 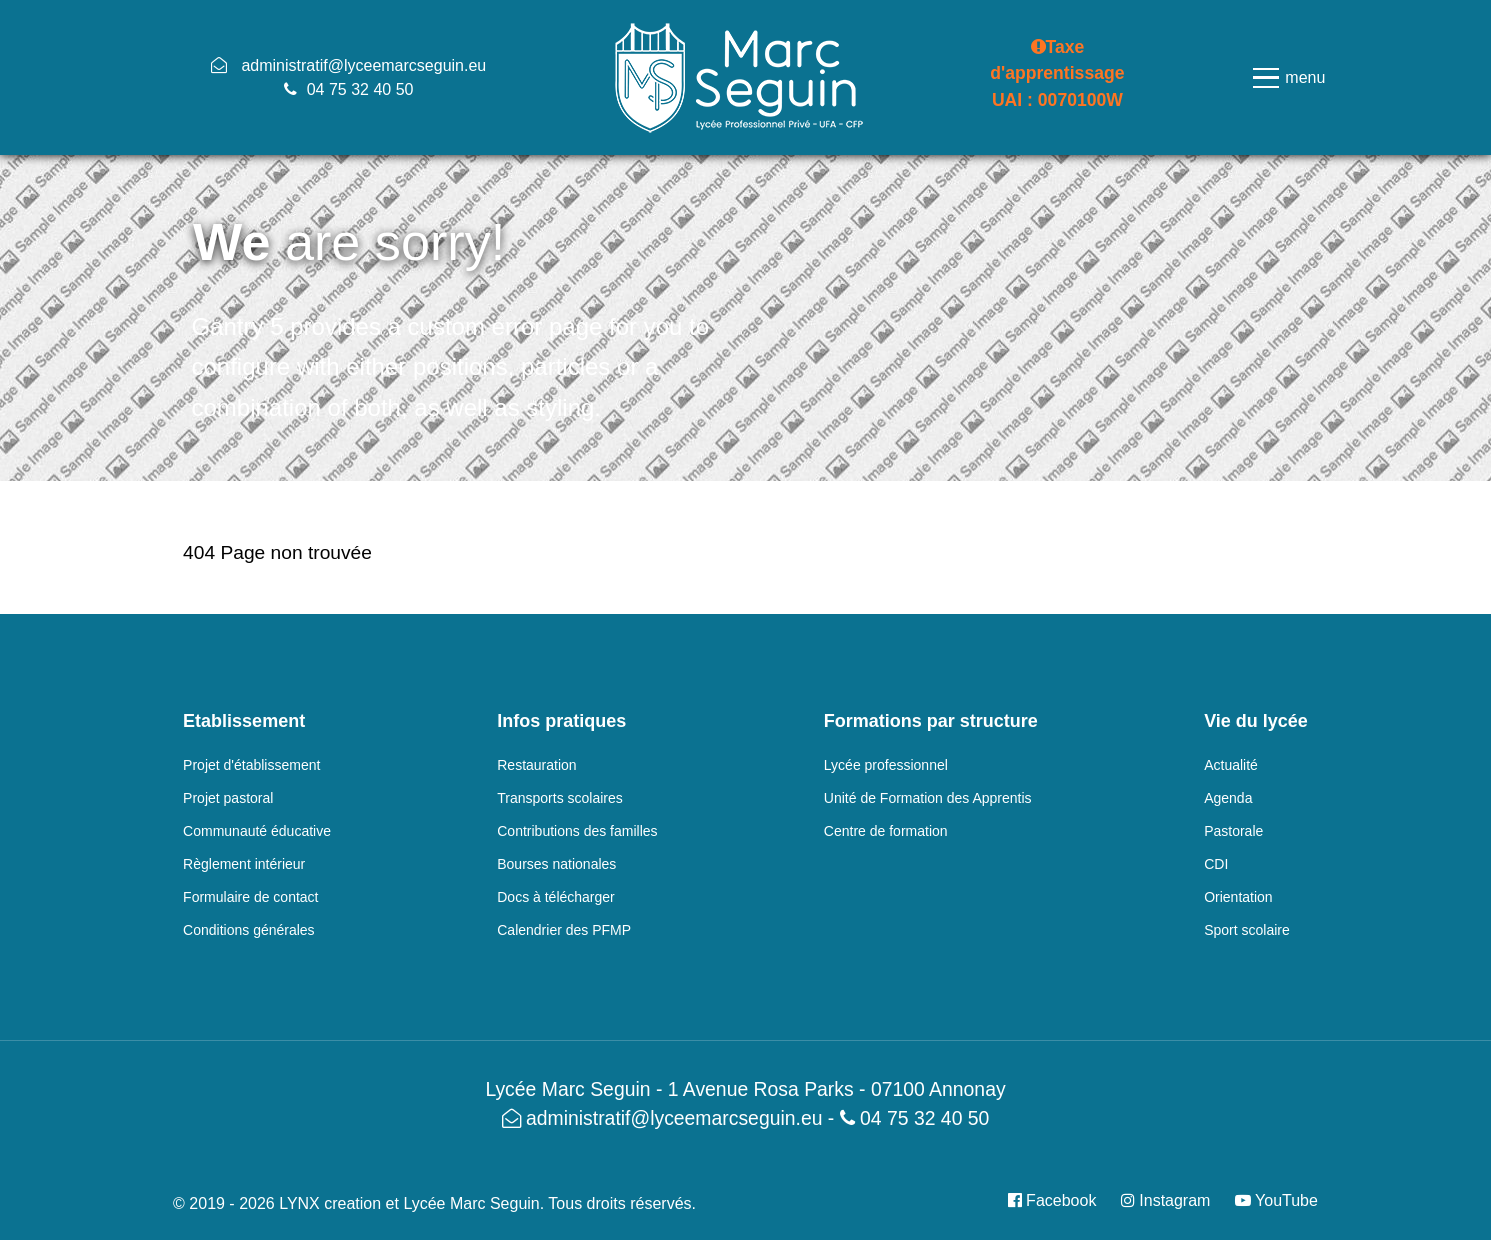 What do you see at coordinates (1059, 1200) in the screenshot?
I see `[Facebook]` at bounding box center [1059, 1200].